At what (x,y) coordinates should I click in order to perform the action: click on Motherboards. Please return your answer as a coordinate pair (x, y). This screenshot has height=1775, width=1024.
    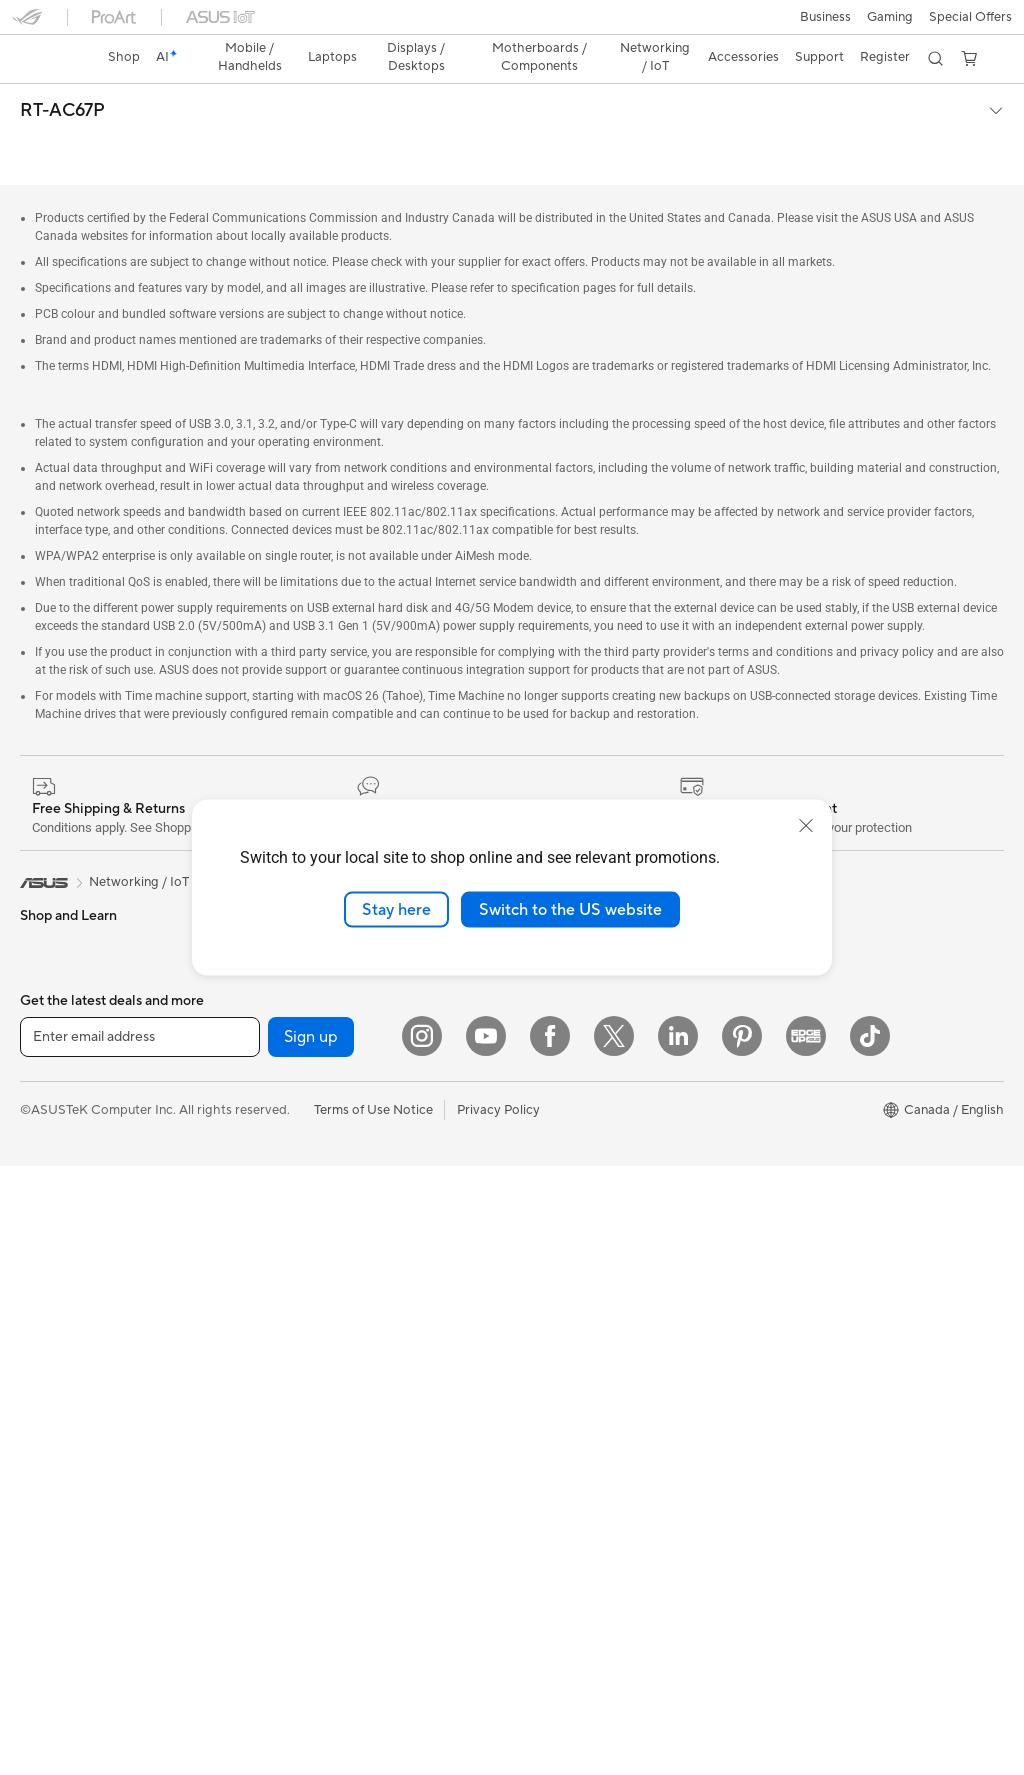
    Looking at the image, I should click on (63, 1379).